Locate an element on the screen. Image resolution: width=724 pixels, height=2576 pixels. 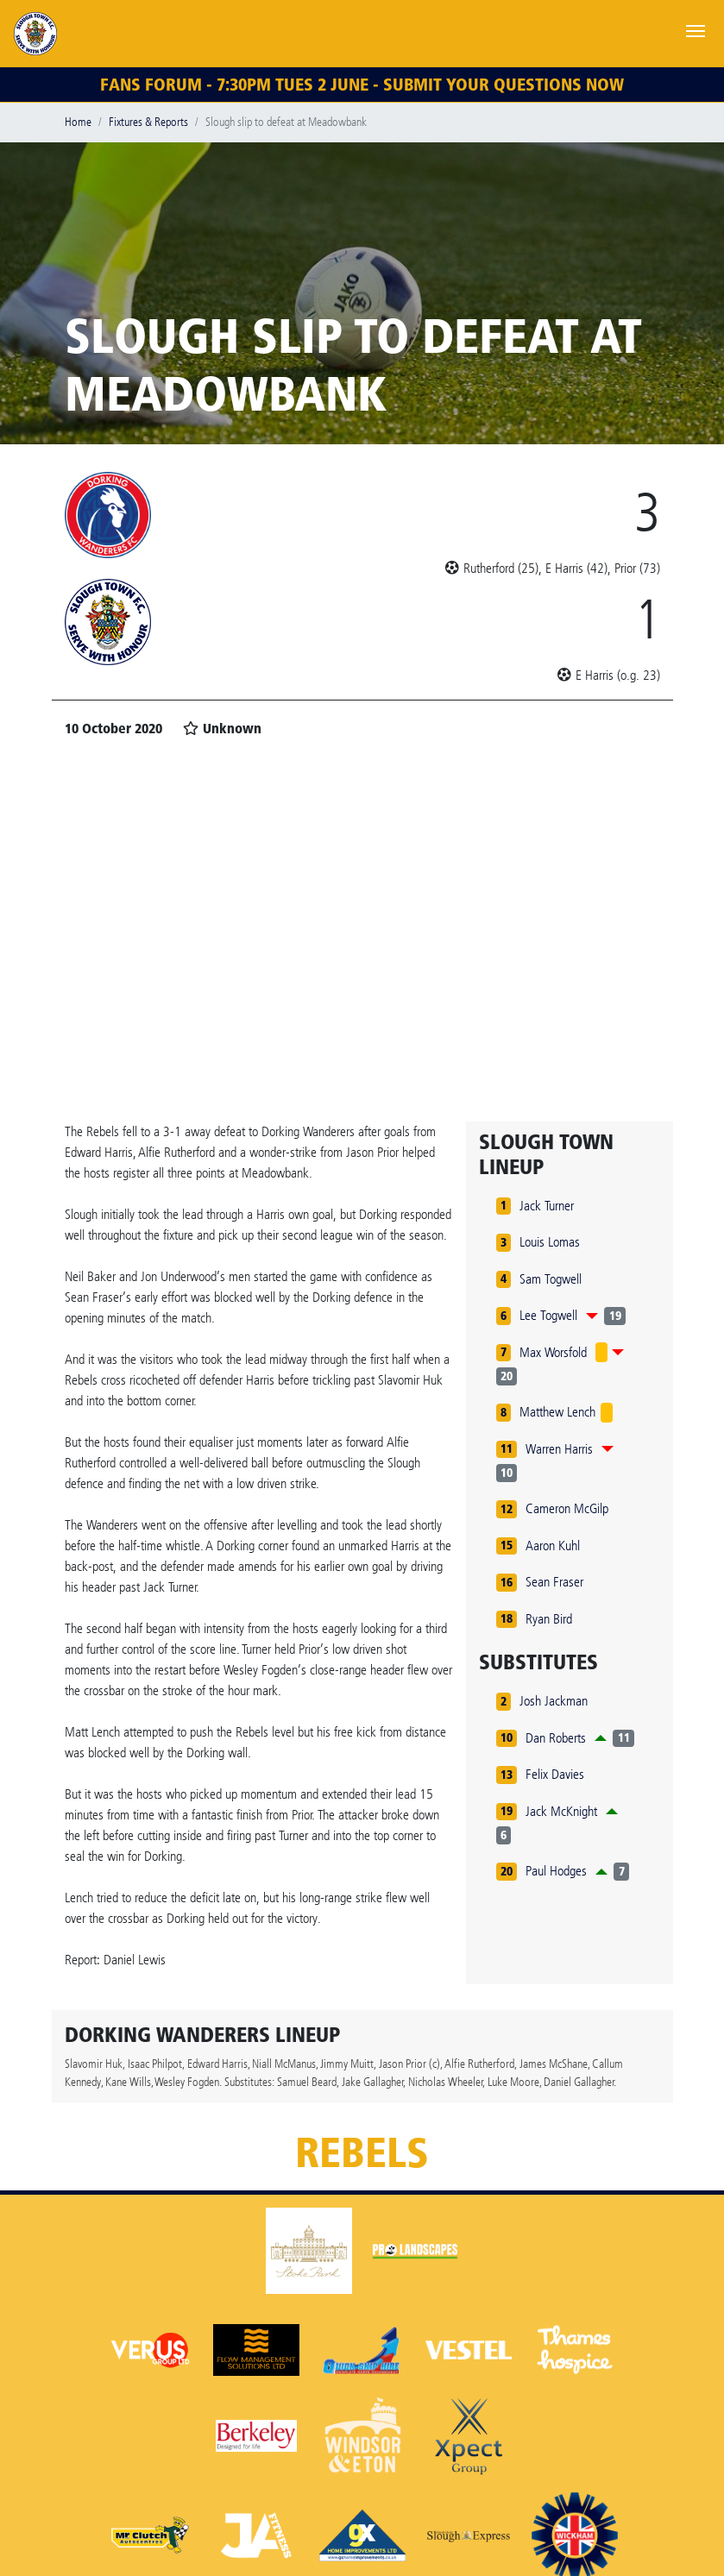
Lee Togwell is located at coordinates (548, 1315).